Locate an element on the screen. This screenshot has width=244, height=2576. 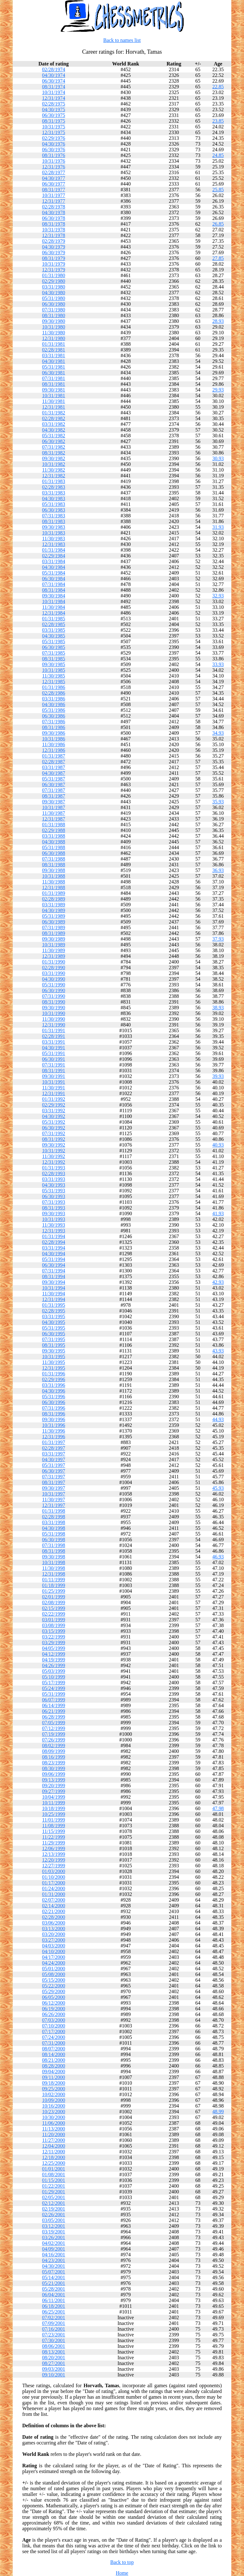
08/06/2001 is located at coordinates (53, 2346).